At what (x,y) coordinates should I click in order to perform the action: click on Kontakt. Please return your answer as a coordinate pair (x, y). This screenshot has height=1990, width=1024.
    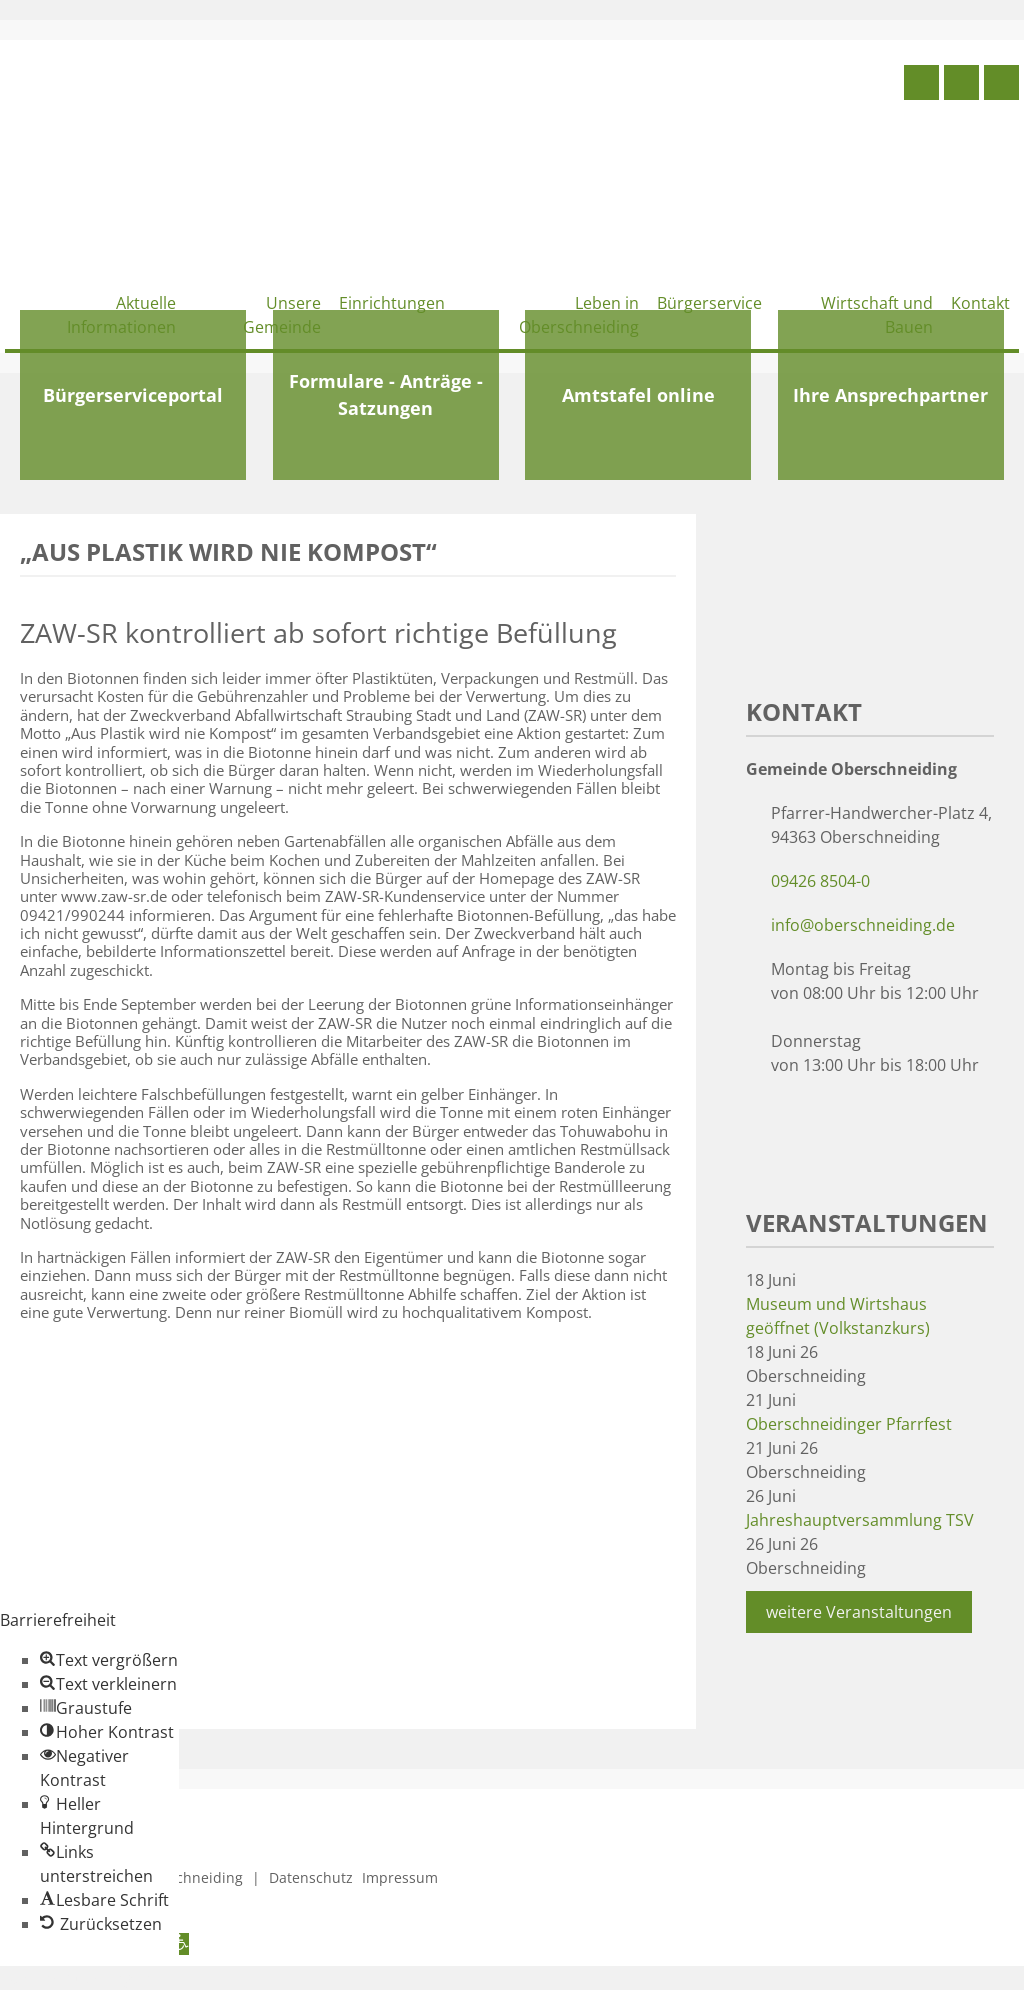
    Looking at the image, I should click on (980, 303).